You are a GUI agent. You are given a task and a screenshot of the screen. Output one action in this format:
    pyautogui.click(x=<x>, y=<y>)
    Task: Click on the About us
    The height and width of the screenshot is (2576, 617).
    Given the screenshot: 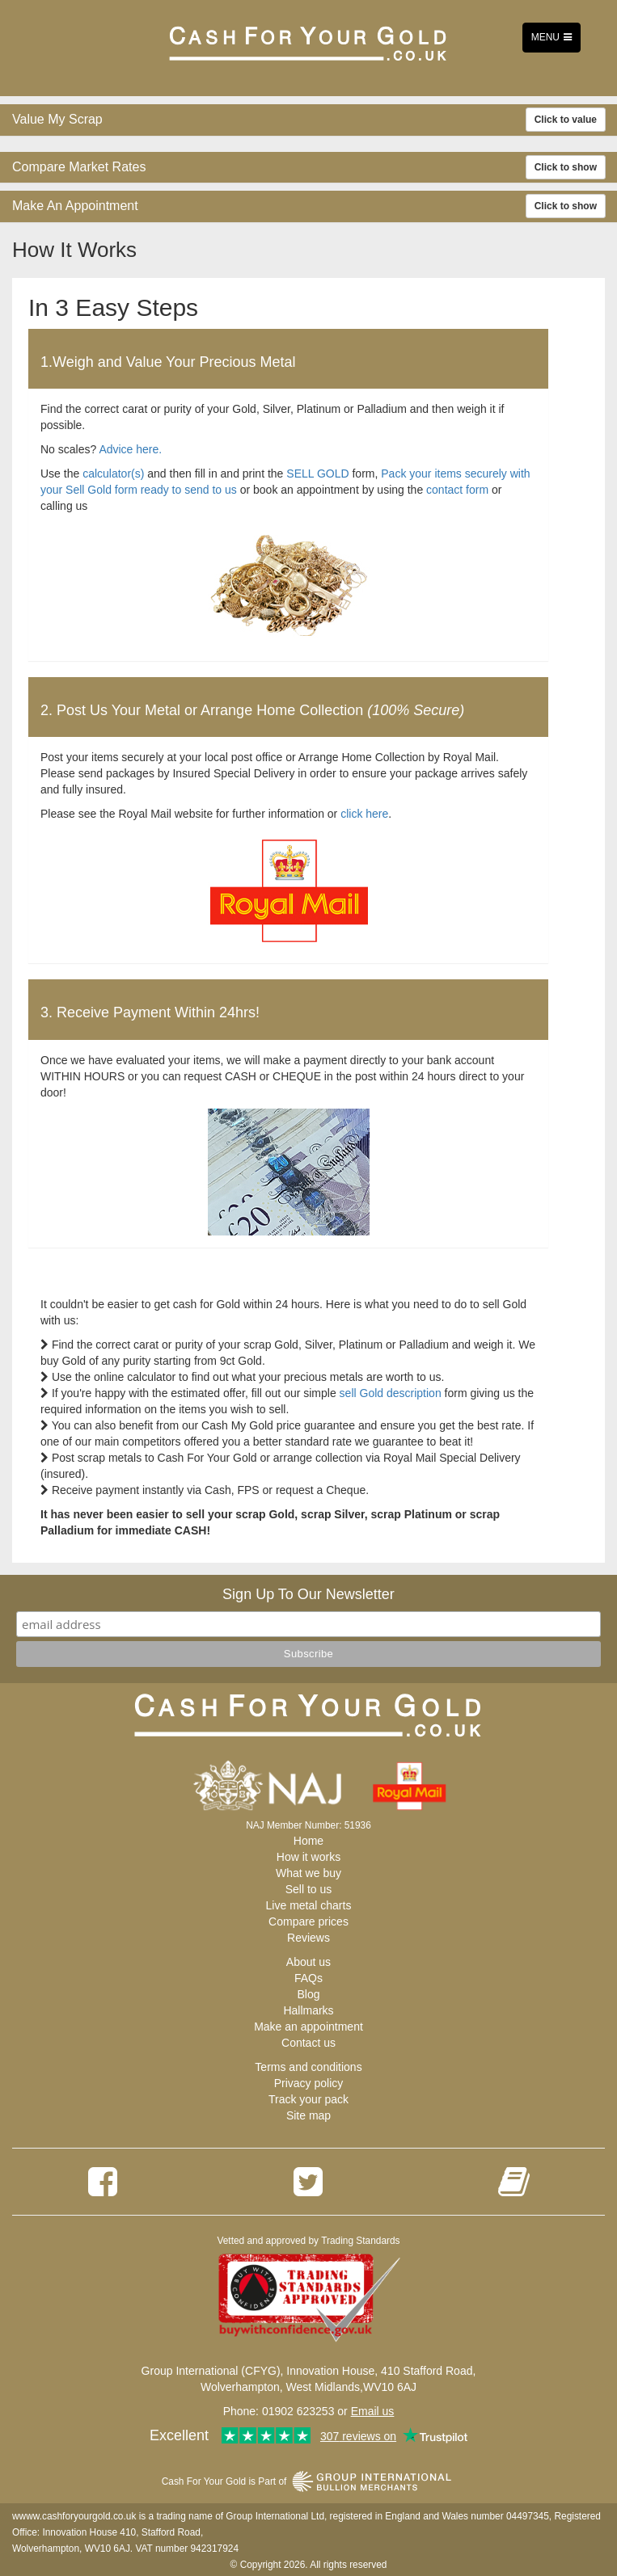 What is the action you would take?
    pyautogui.click(x=308, y=1961)
    